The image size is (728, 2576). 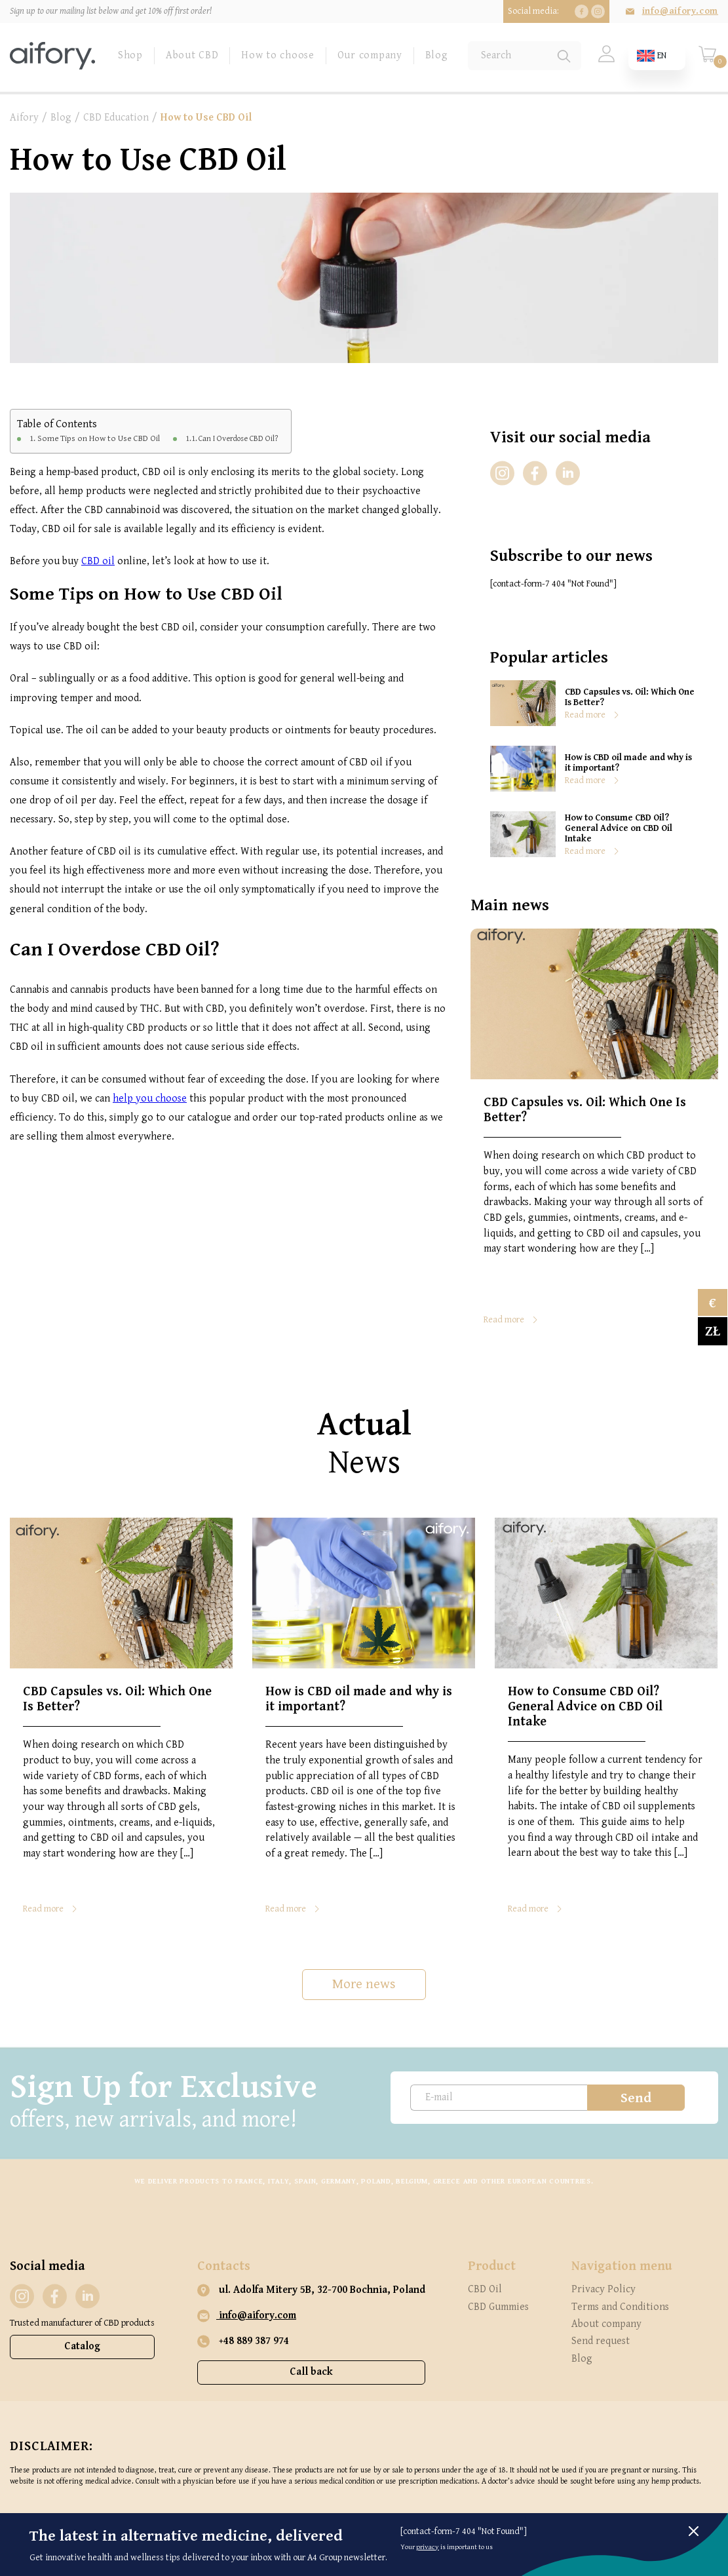 I want to click on More news, so click(x=364, y=1984).